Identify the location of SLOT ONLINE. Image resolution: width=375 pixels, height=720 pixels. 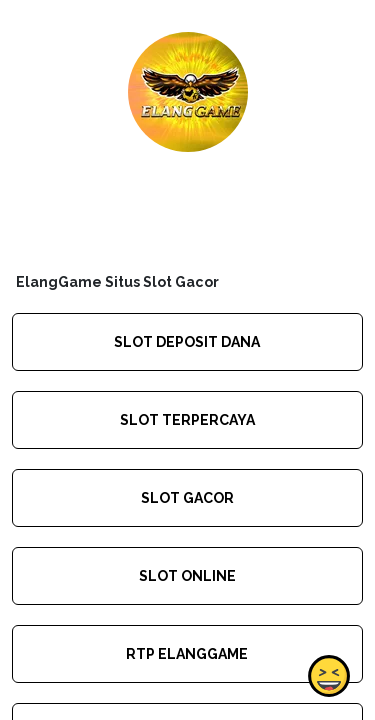
(187, 576).